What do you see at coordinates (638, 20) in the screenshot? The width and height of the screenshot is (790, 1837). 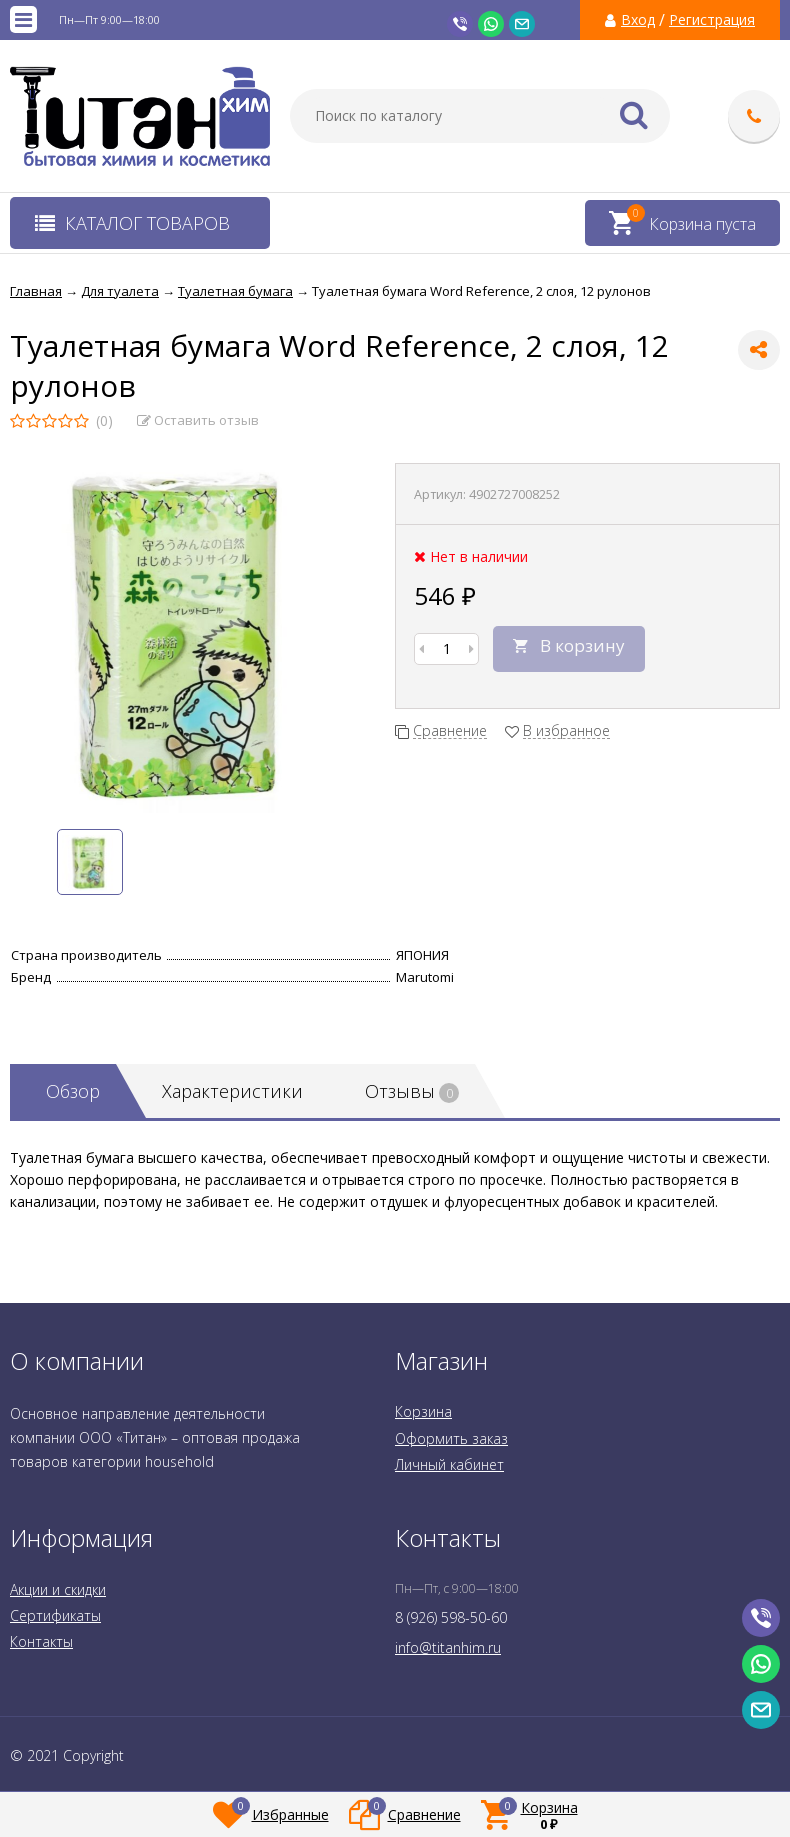 I see `Вход` at bounding box center [638, 20].